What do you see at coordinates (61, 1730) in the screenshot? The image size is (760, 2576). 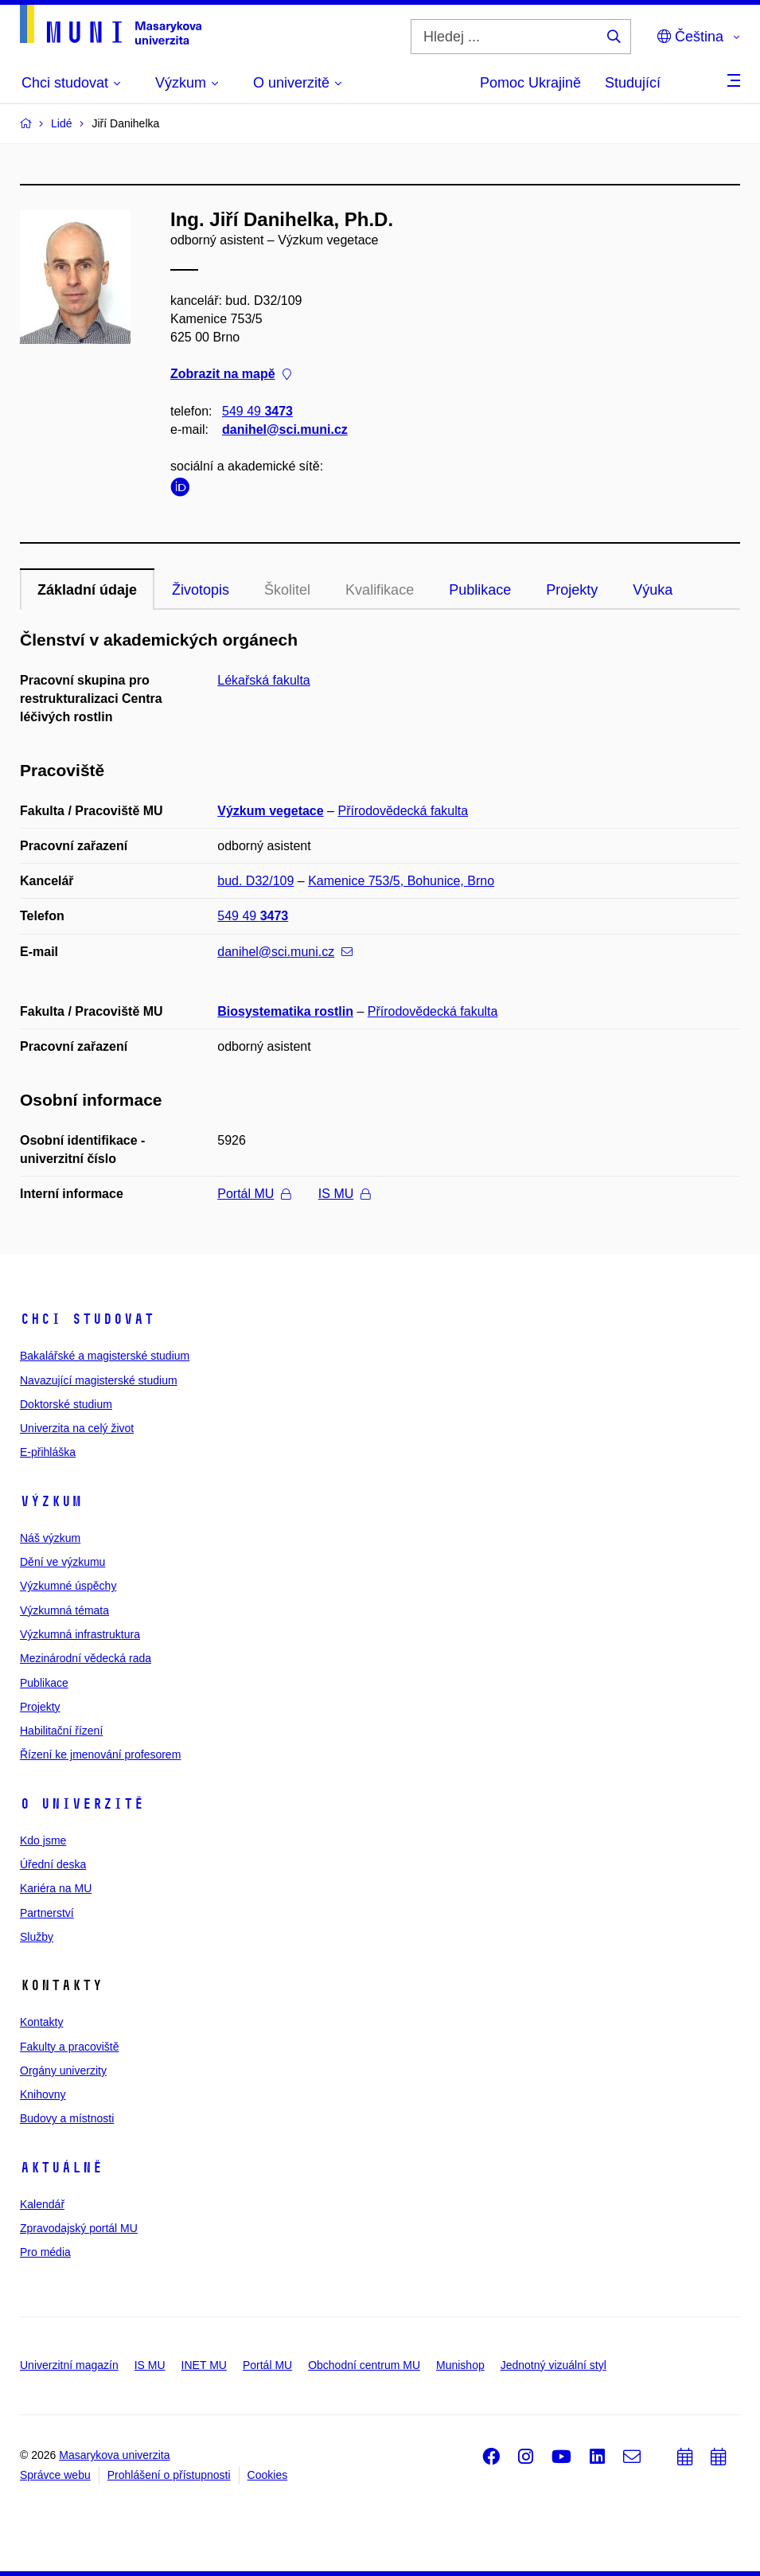 I see `Habilitační řízení` at bounding box center [61, 1730].